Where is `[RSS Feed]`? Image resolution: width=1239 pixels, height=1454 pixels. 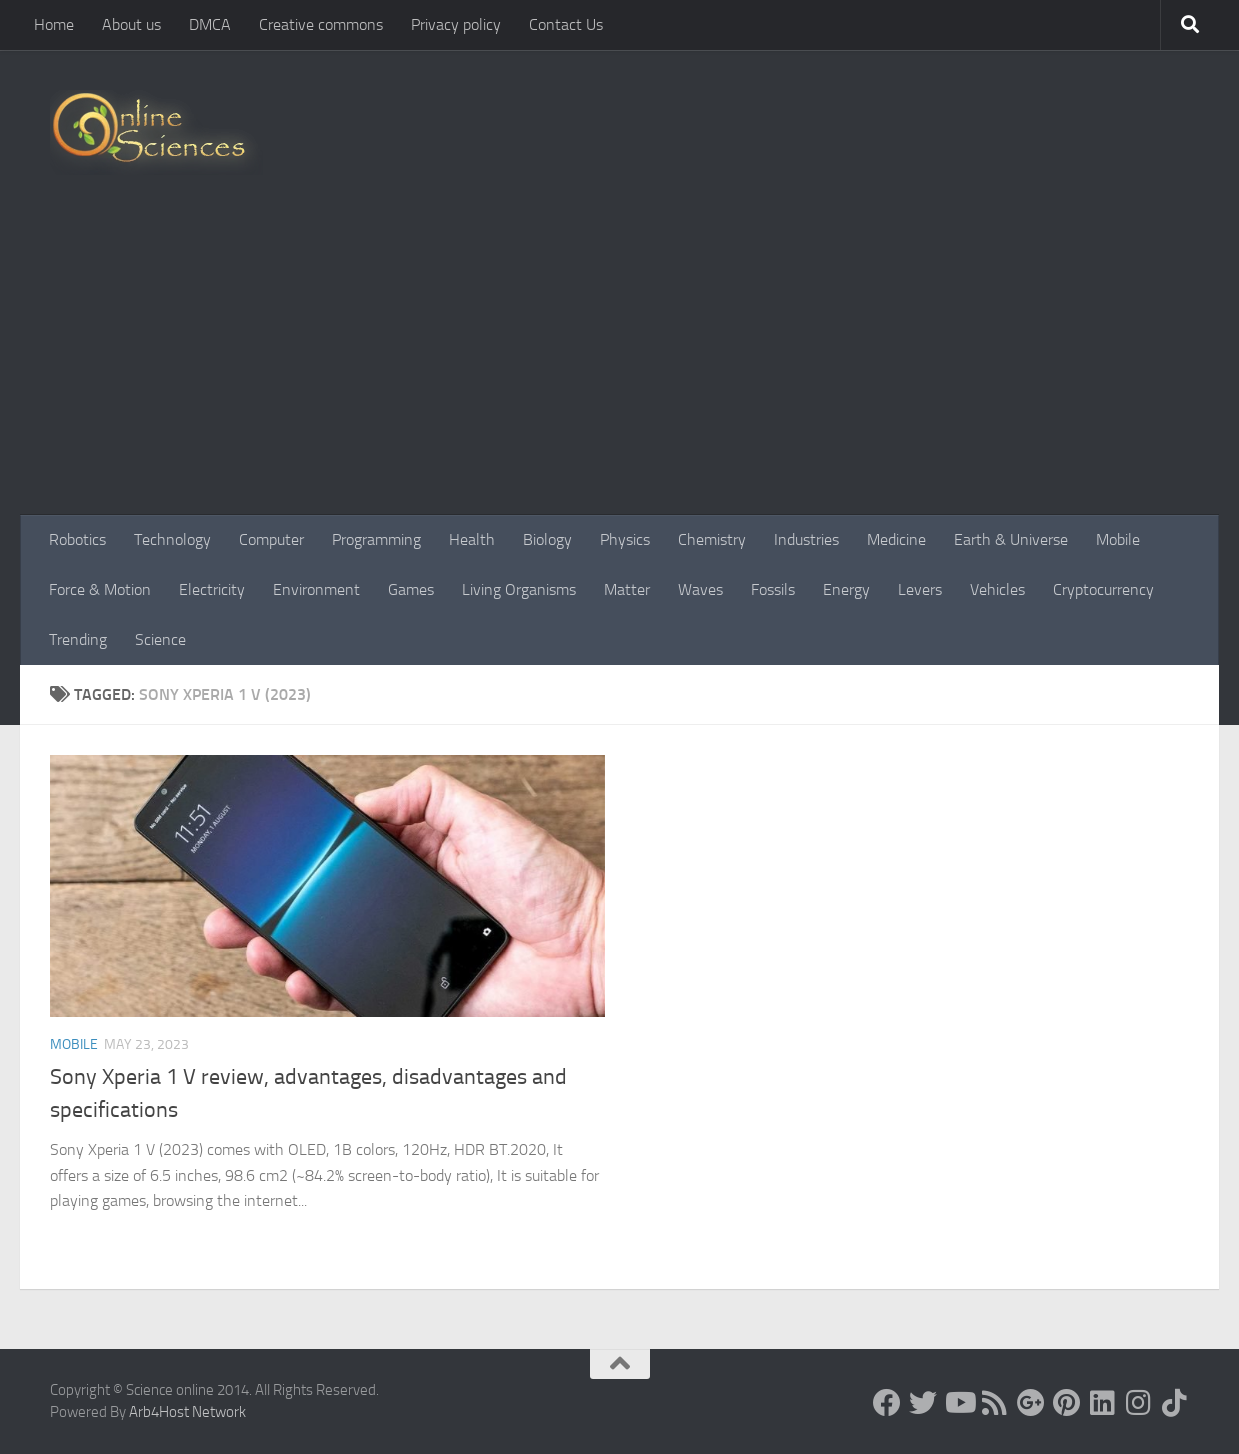
[RSS Feed] is located at coordinates (995, 1403).